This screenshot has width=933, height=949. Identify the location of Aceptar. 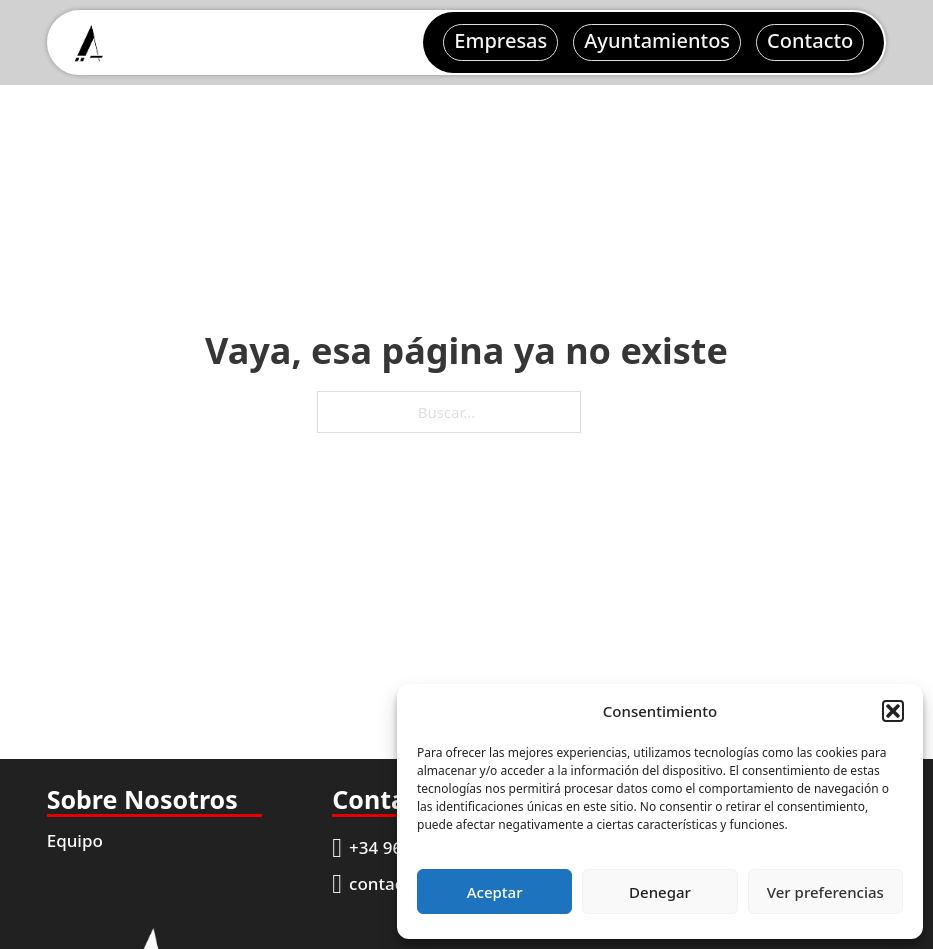
(495, 892).